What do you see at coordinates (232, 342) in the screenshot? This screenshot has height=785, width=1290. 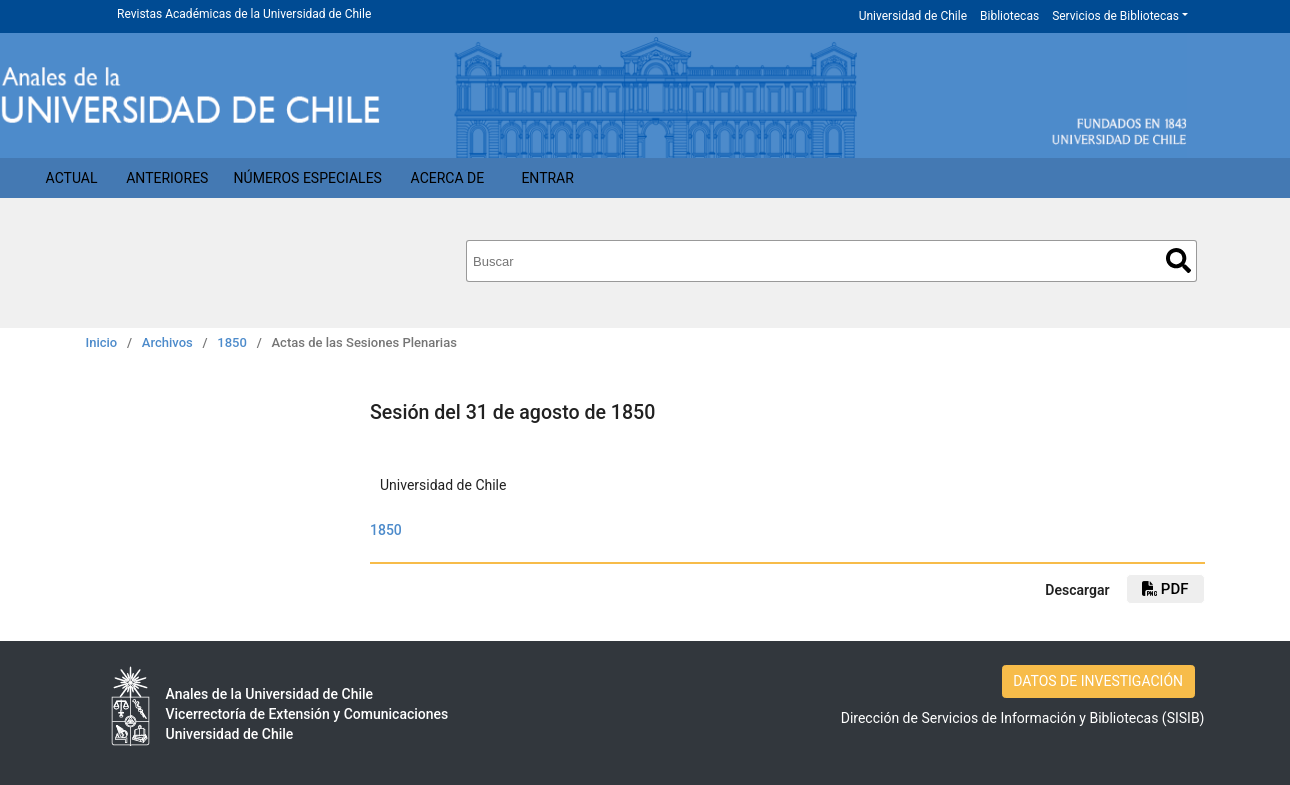 I see `1850` at bounding box center [232, 342].